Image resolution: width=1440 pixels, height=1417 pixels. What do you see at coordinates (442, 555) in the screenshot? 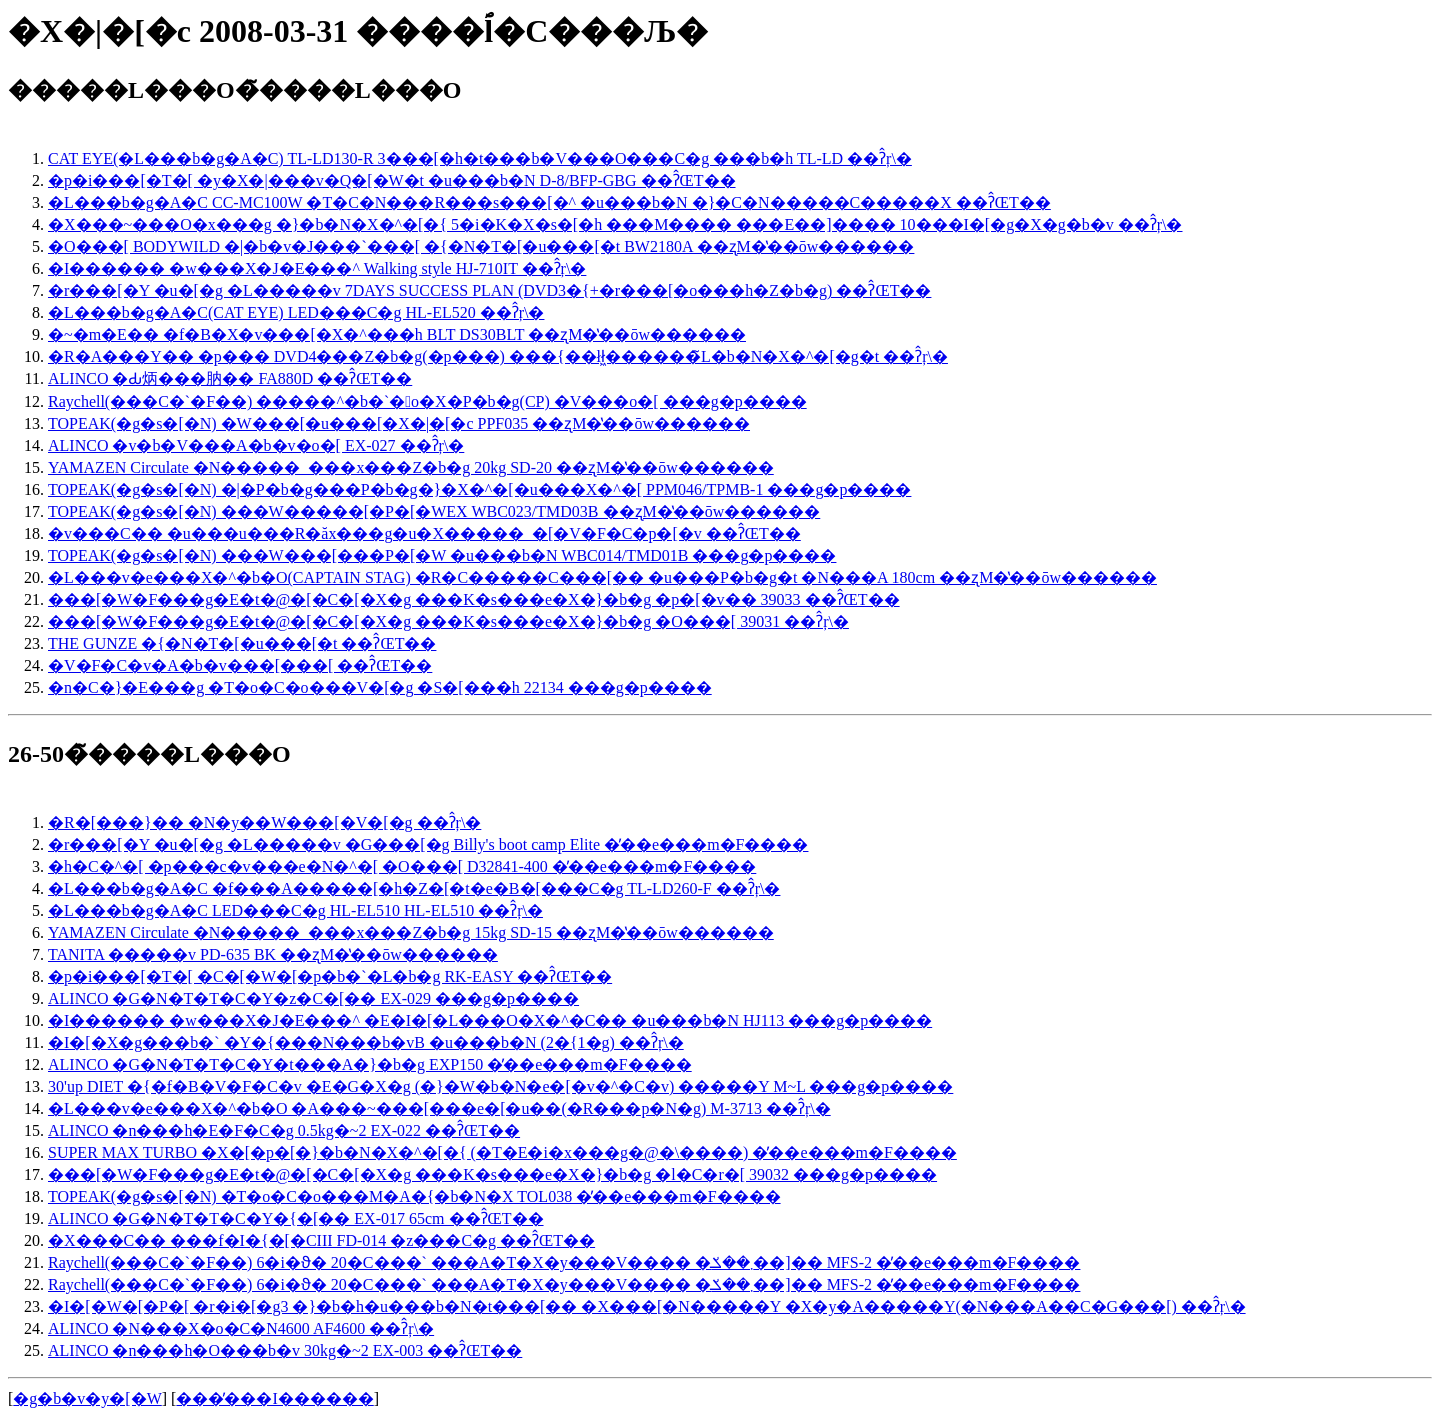
I see `TOPEAK(�g�s�[�N) ���W���[���P�[�W �u���b�N WBC014/TMD01B ���g�p����` at bounding box center [442, 555].